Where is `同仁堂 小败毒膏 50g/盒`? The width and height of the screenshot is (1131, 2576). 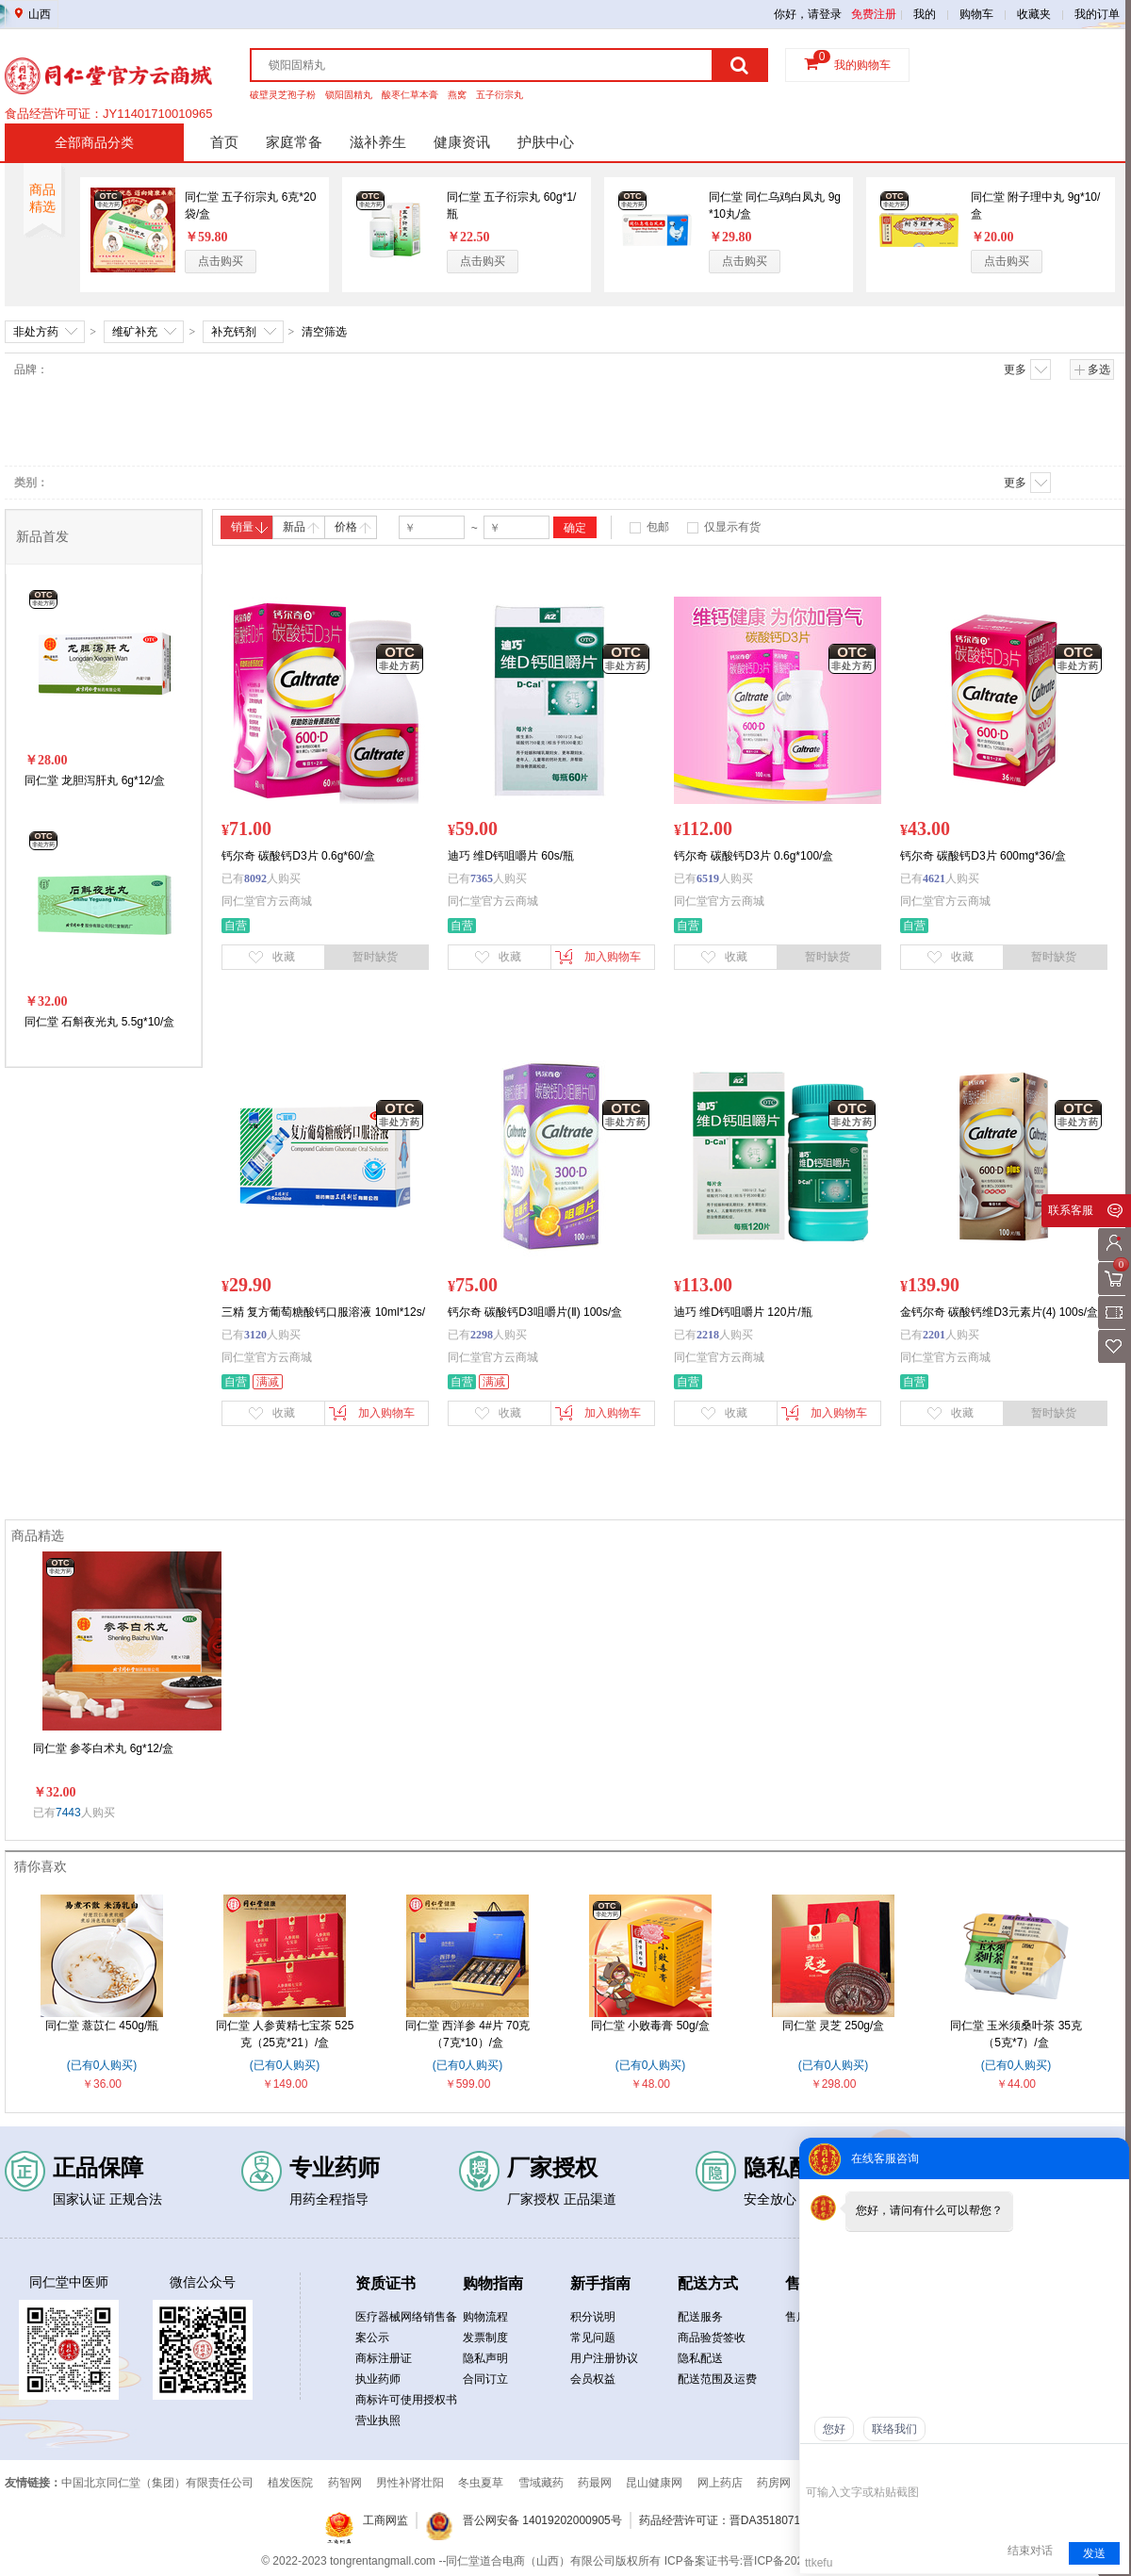
同仁堂 小败毒膏 50g/盒 is located at coordinates (650, 2025).